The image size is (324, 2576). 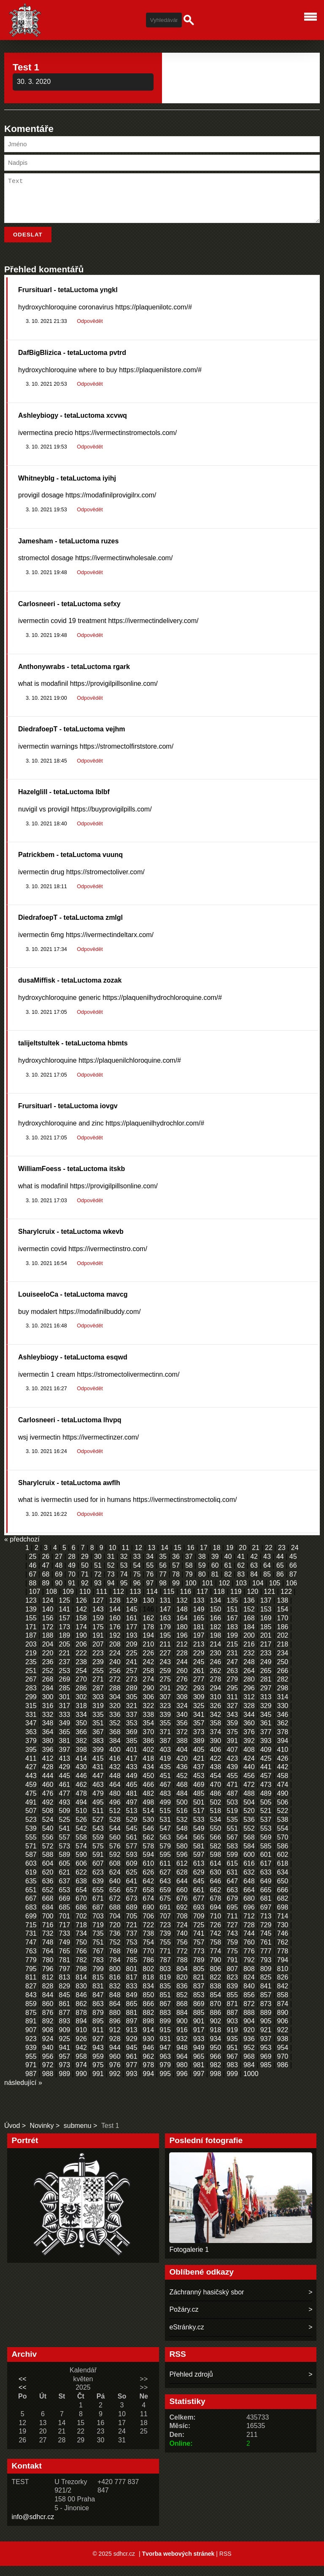 I want to click on 323, so click(x=165, y=1715).